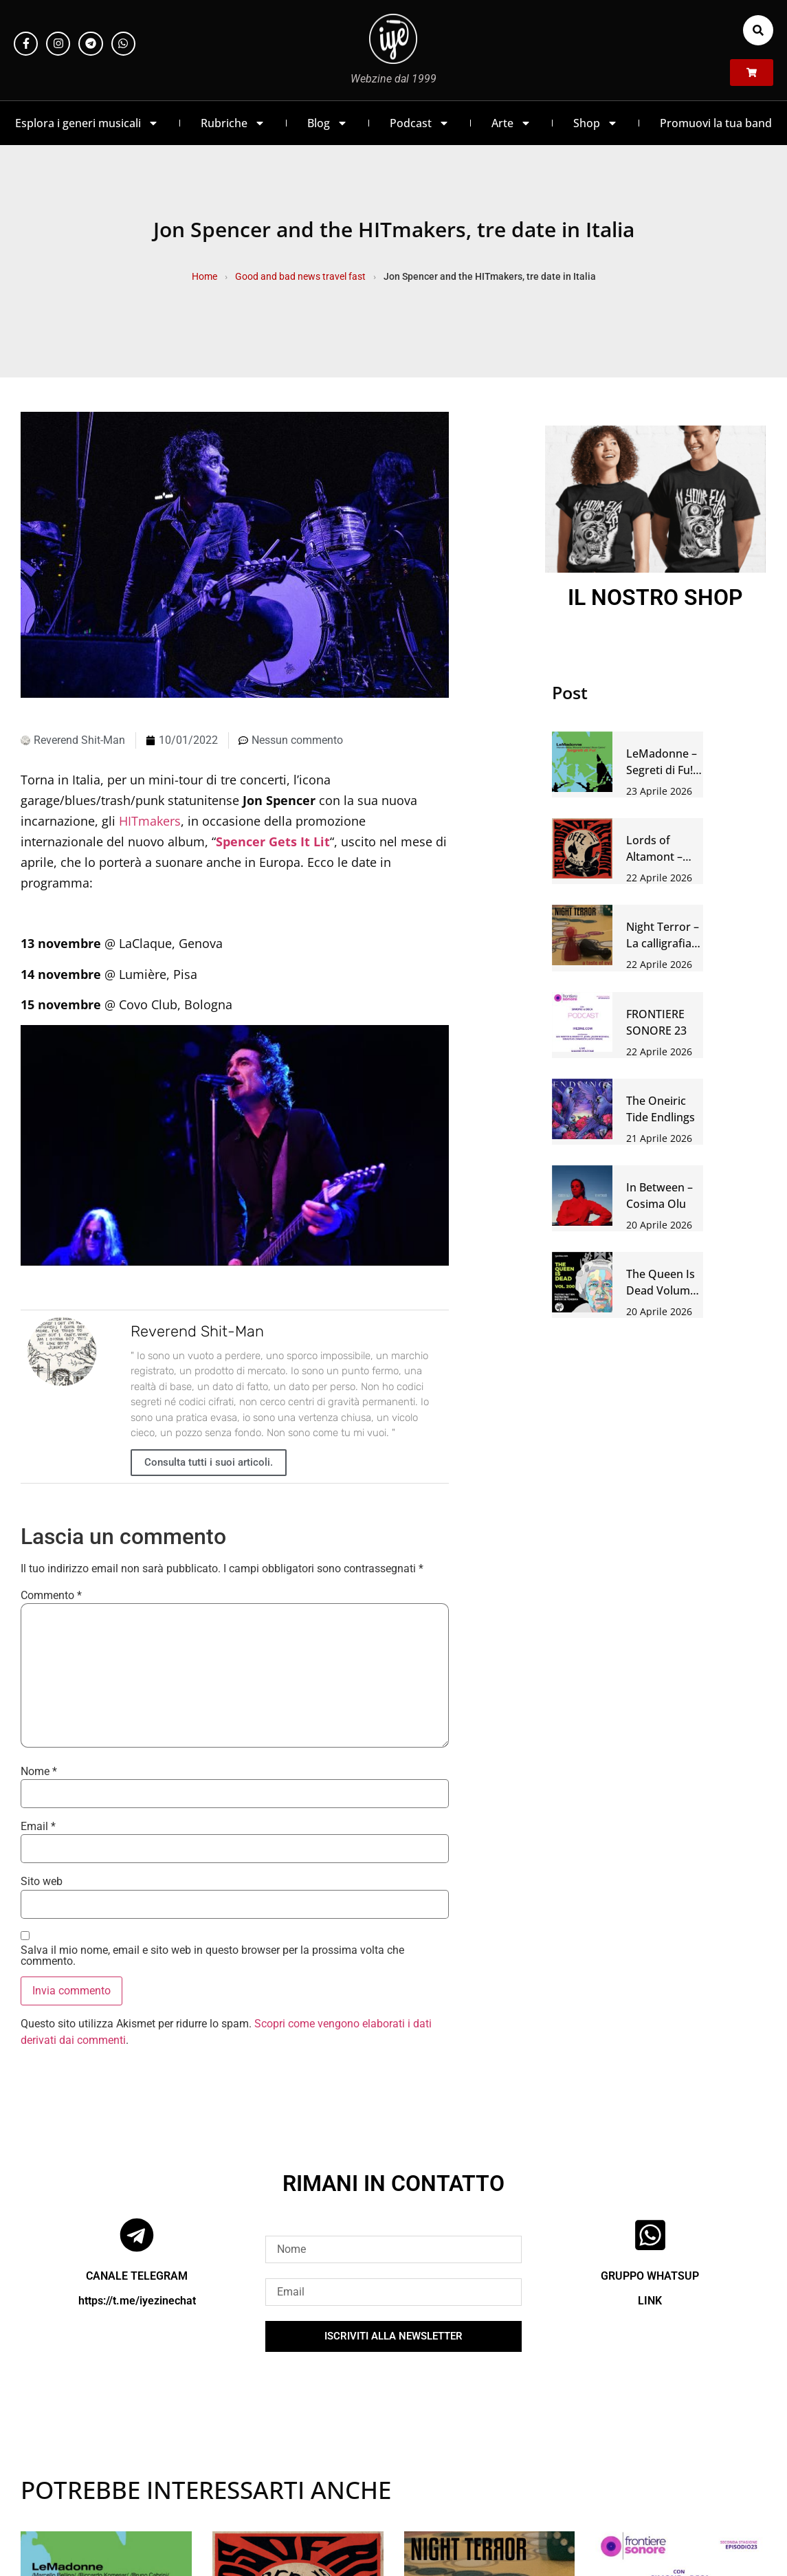 Image resolution: width=787 pixels, height=2576 pixels. I want to click on Nome, so click(39, 1771).